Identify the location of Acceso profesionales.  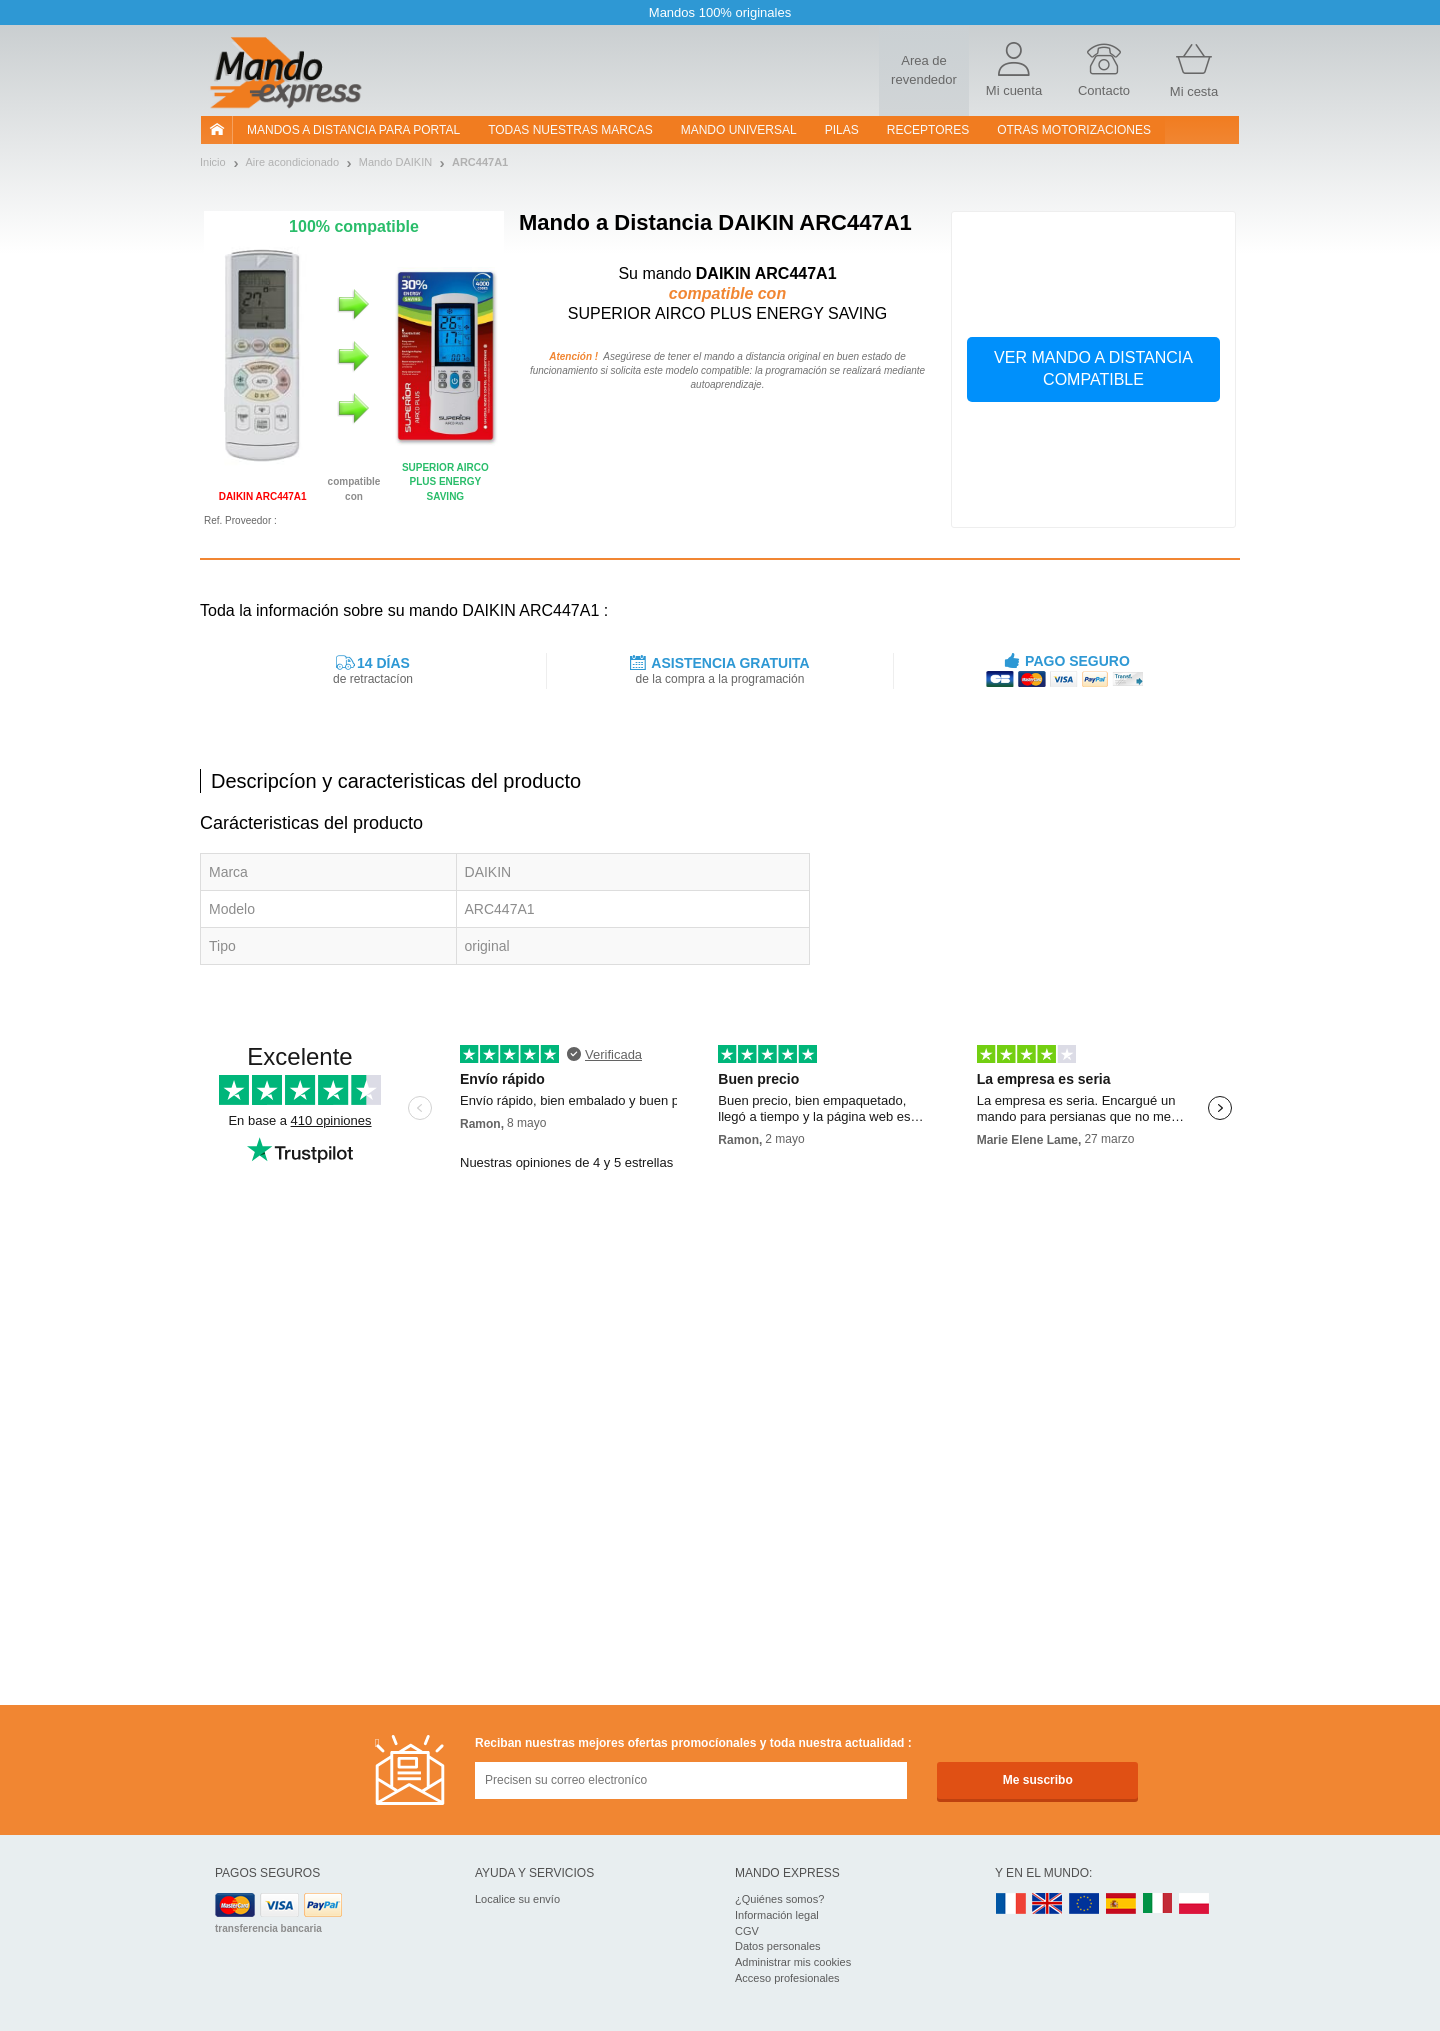
(787, 1978).